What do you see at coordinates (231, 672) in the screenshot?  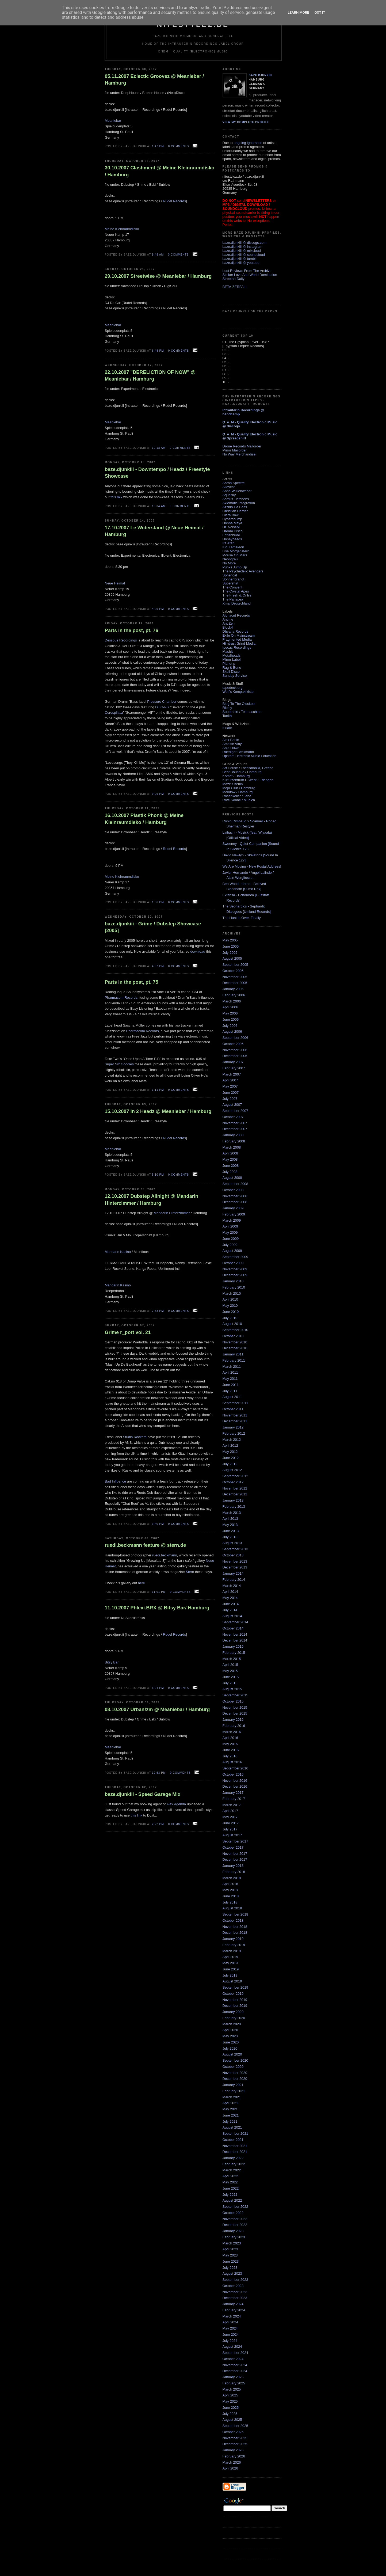 I see `Skull Disco` at bounding box center [231, 672].